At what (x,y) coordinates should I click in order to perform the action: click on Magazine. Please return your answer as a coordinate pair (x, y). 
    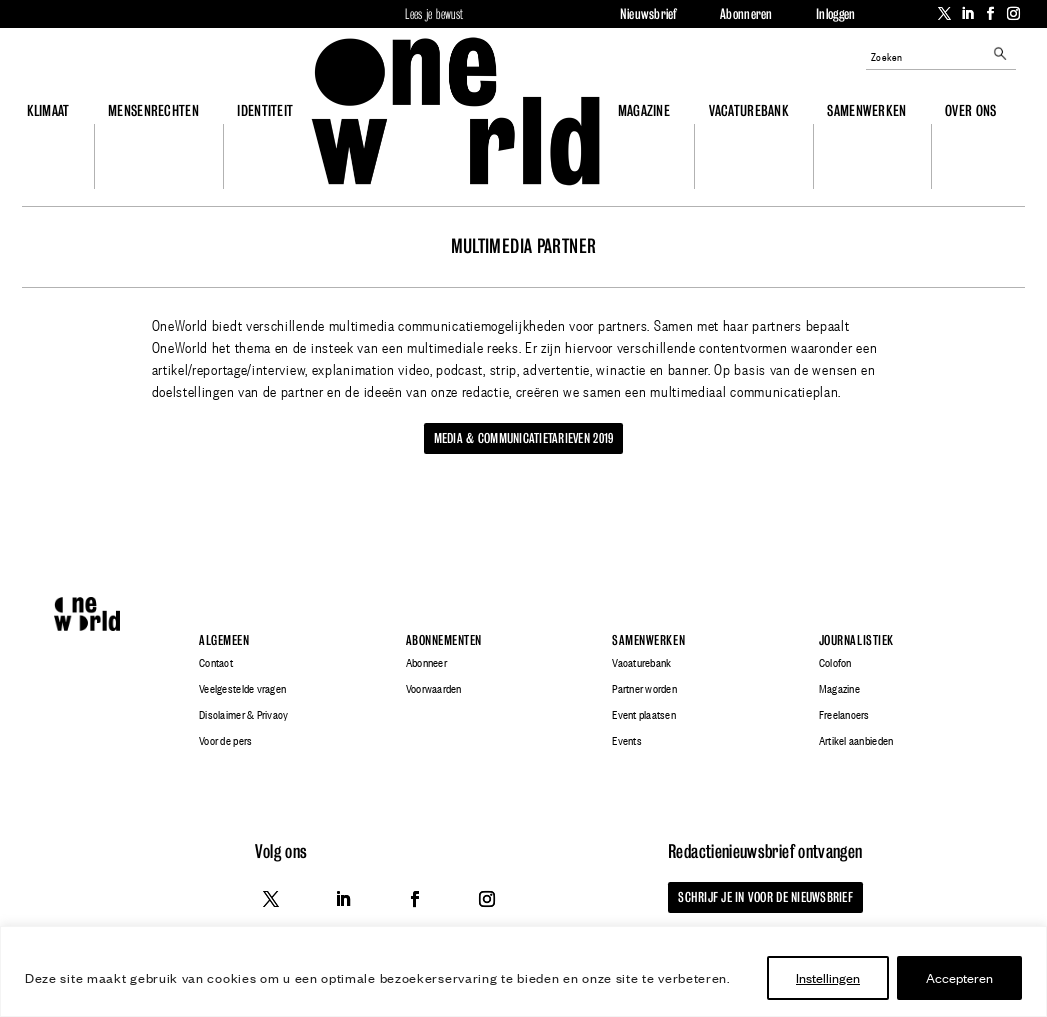
    Looking at the image, I should click on (644, 110).